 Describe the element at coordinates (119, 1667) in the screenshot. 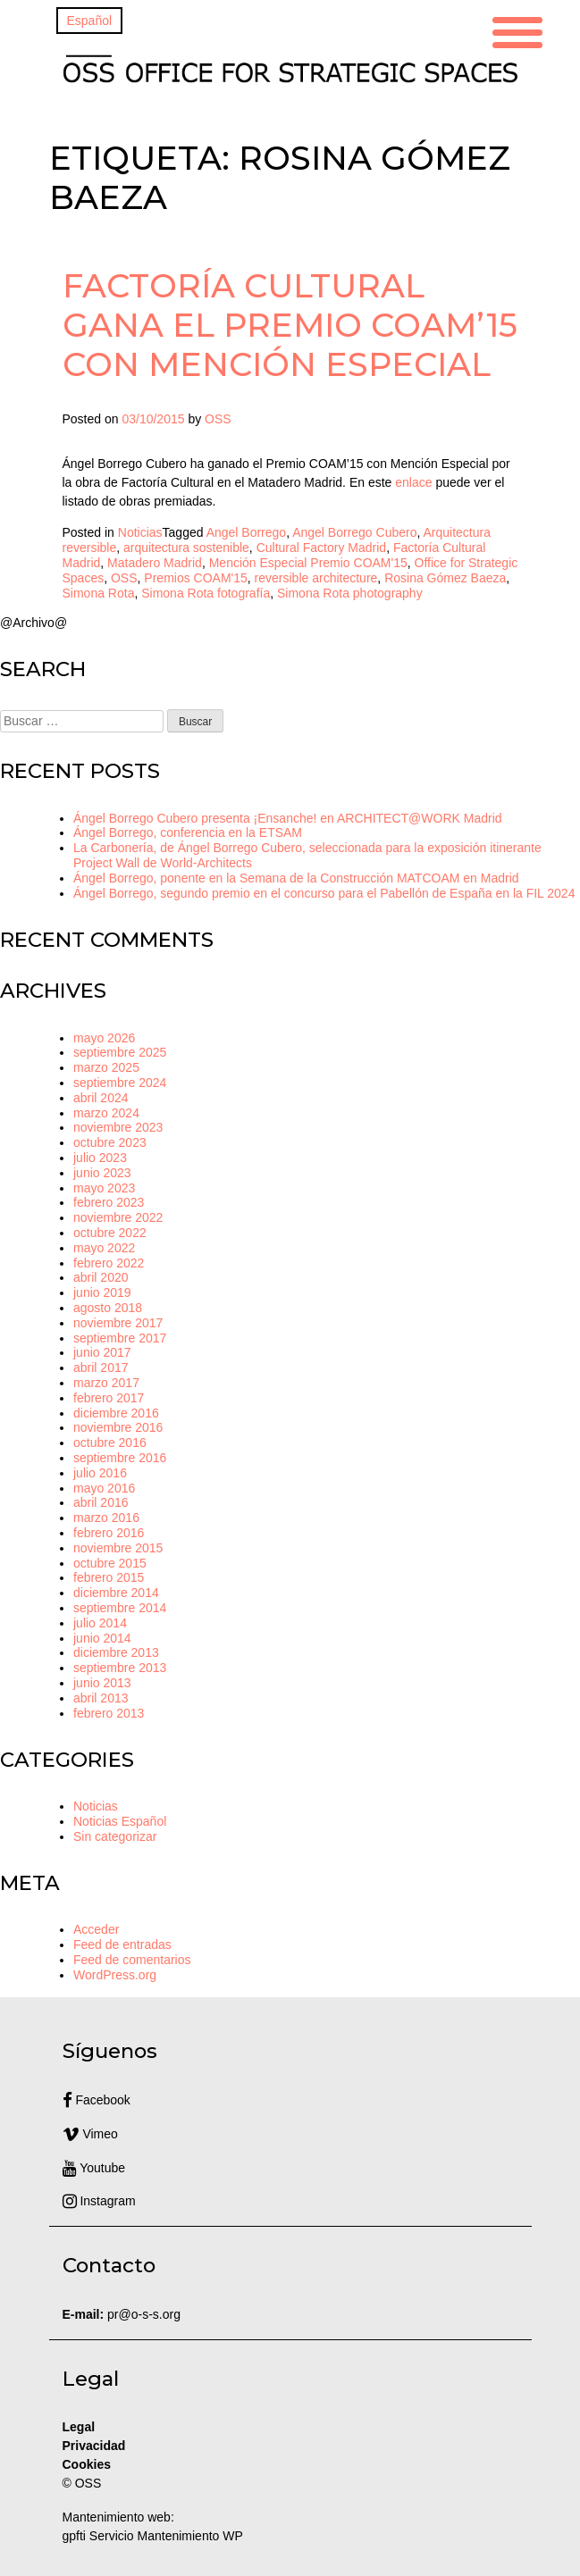

I see `septiembre 2013` at that location.